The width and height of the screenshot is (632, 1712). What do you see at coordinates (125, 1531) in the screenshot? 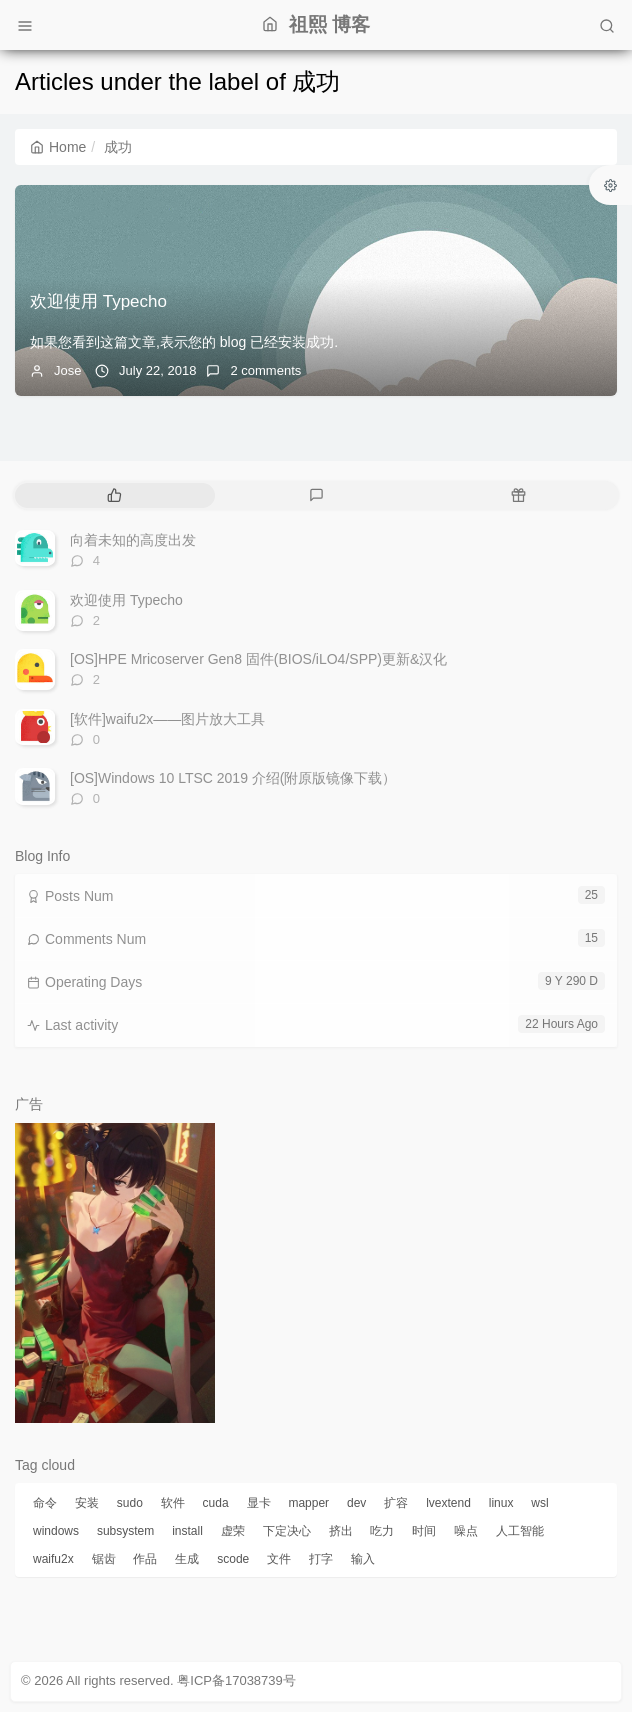
I see `subsystem` at bounding box center [125, 1531].